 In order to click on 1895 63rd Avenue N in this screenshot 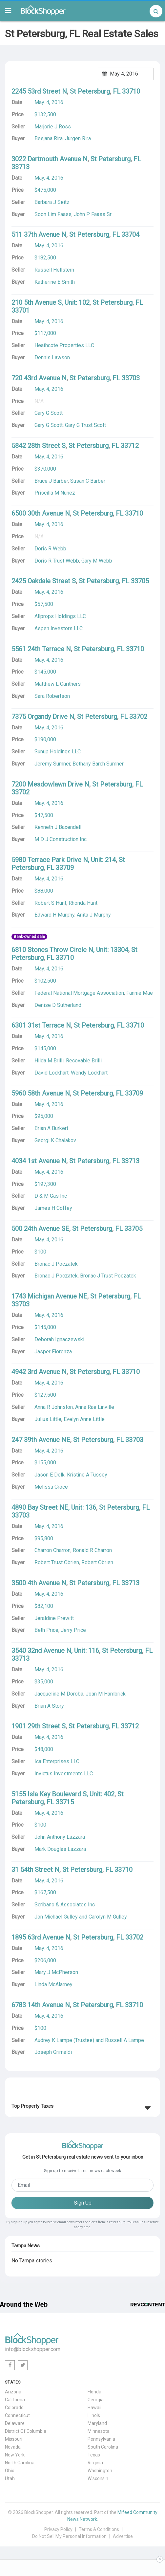, I will do `click(40, 1937)`.